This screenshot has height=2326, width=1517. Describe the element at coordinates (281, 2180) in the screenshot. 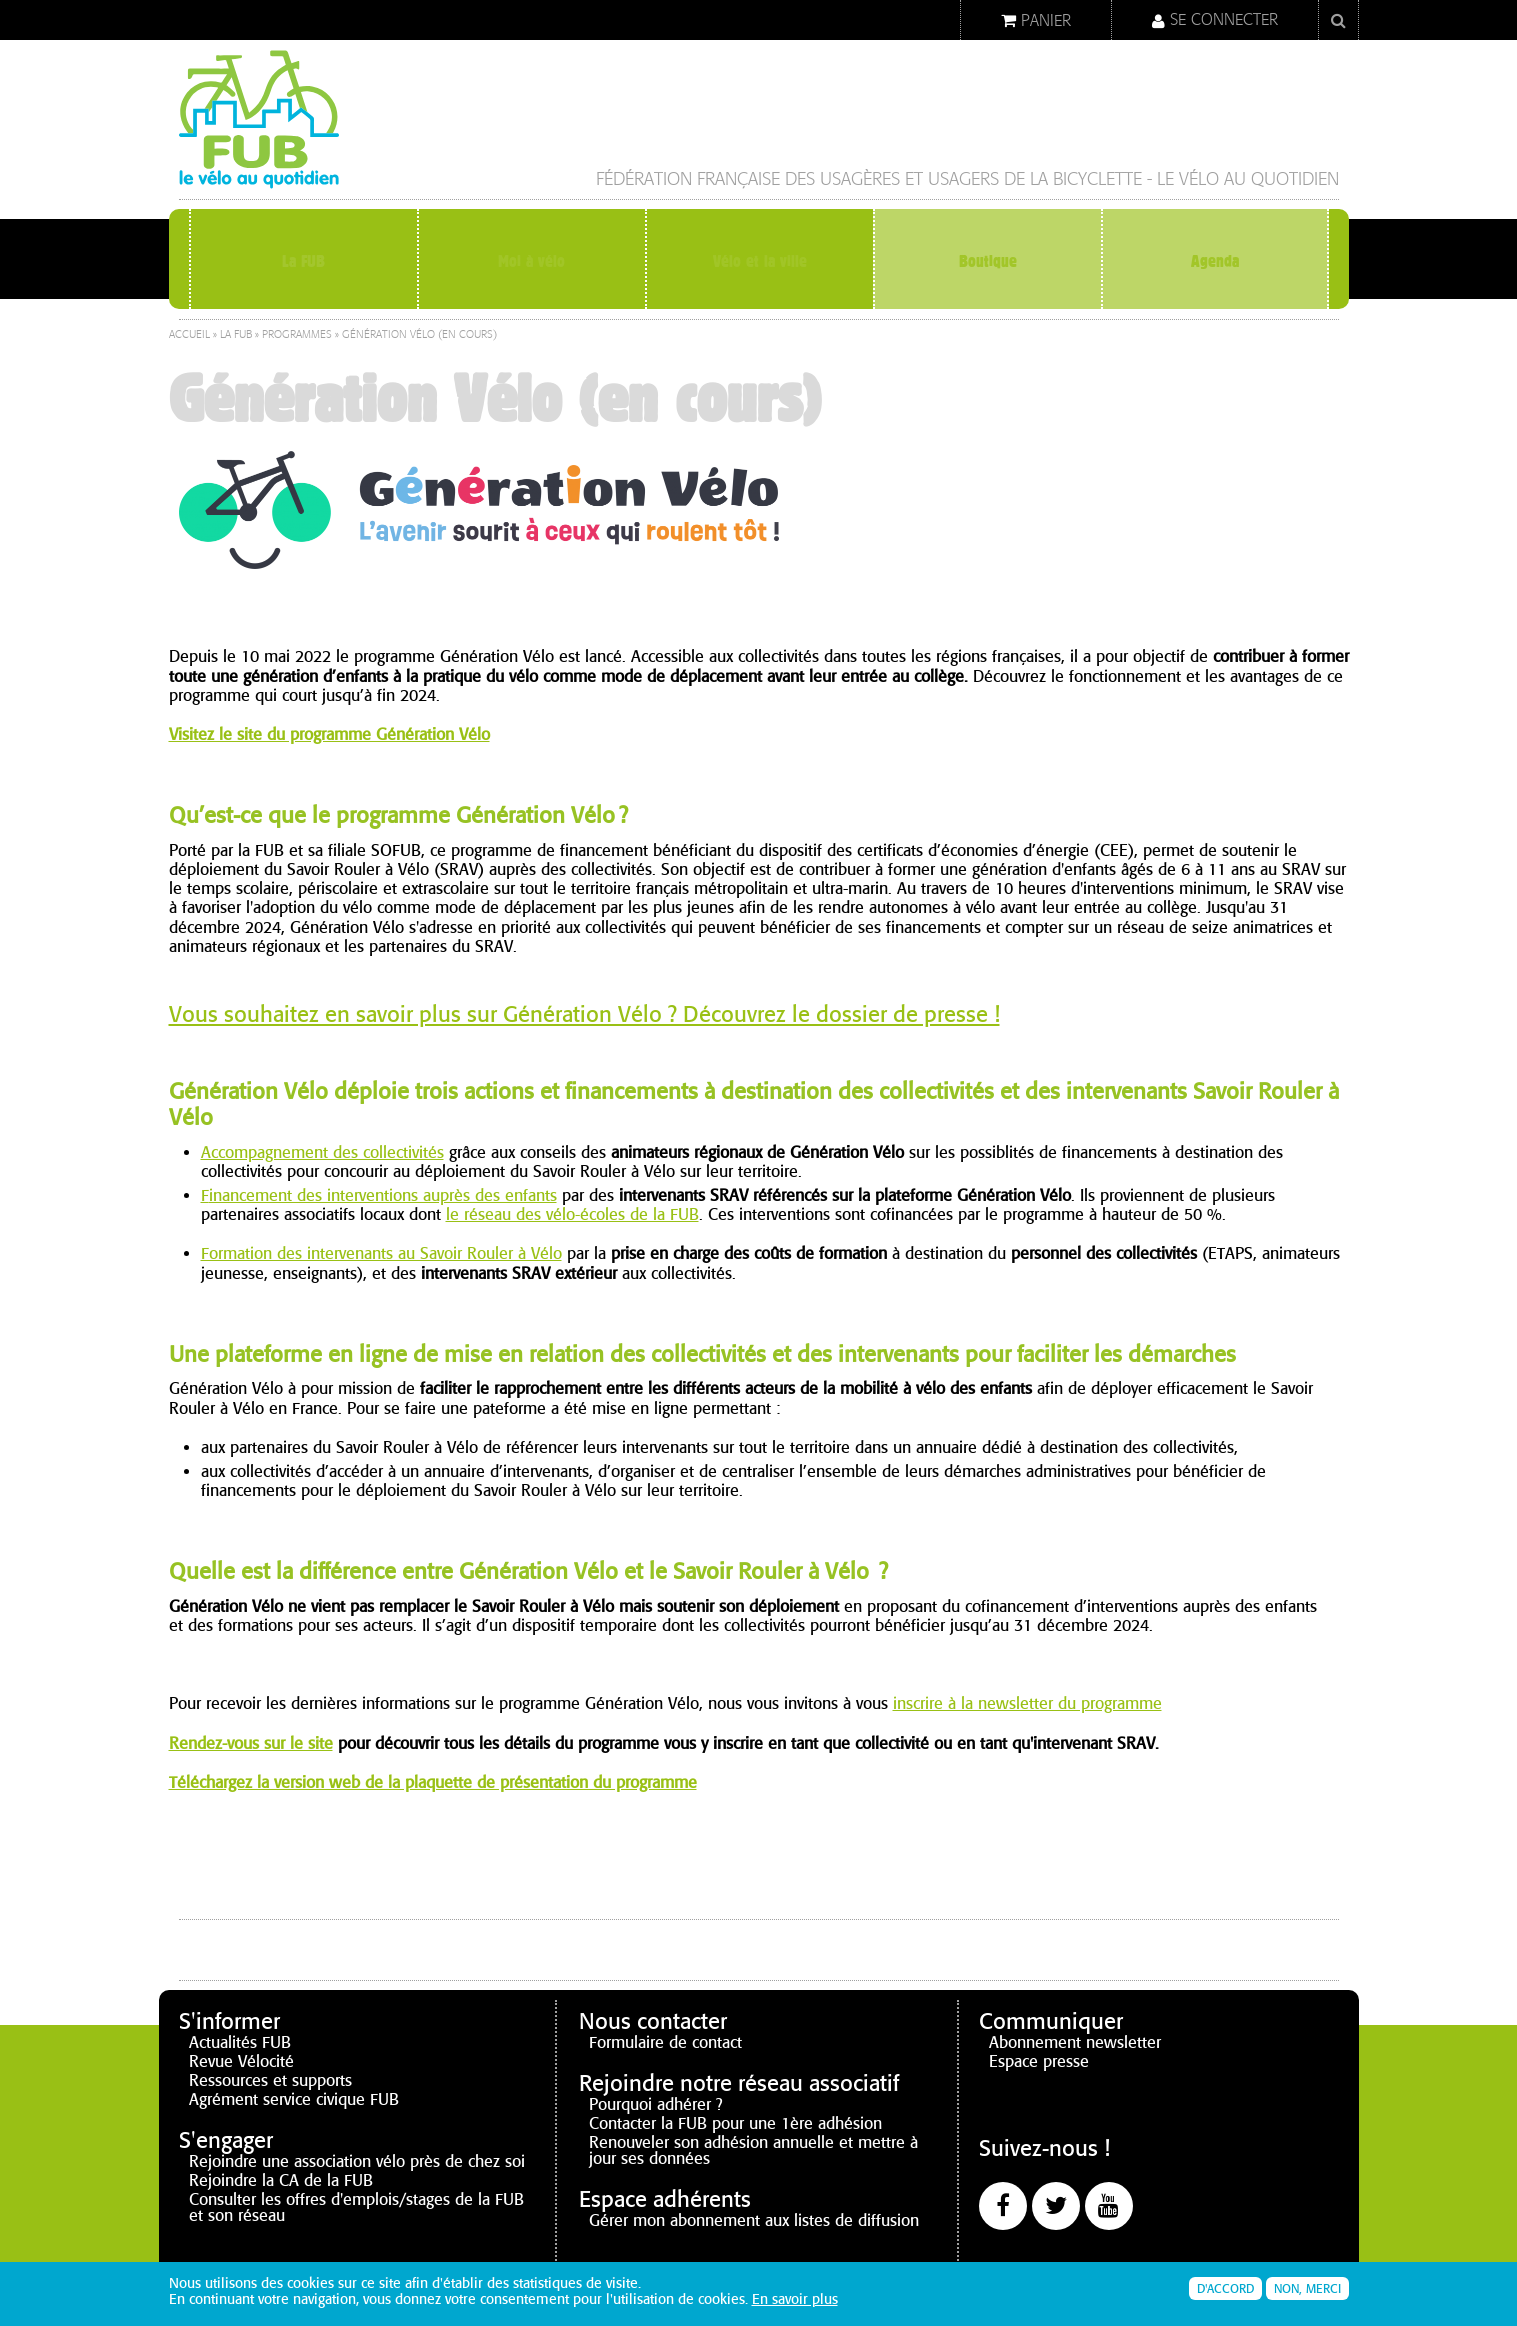

I see `Rejoindre la CA de la FUB` at that location.